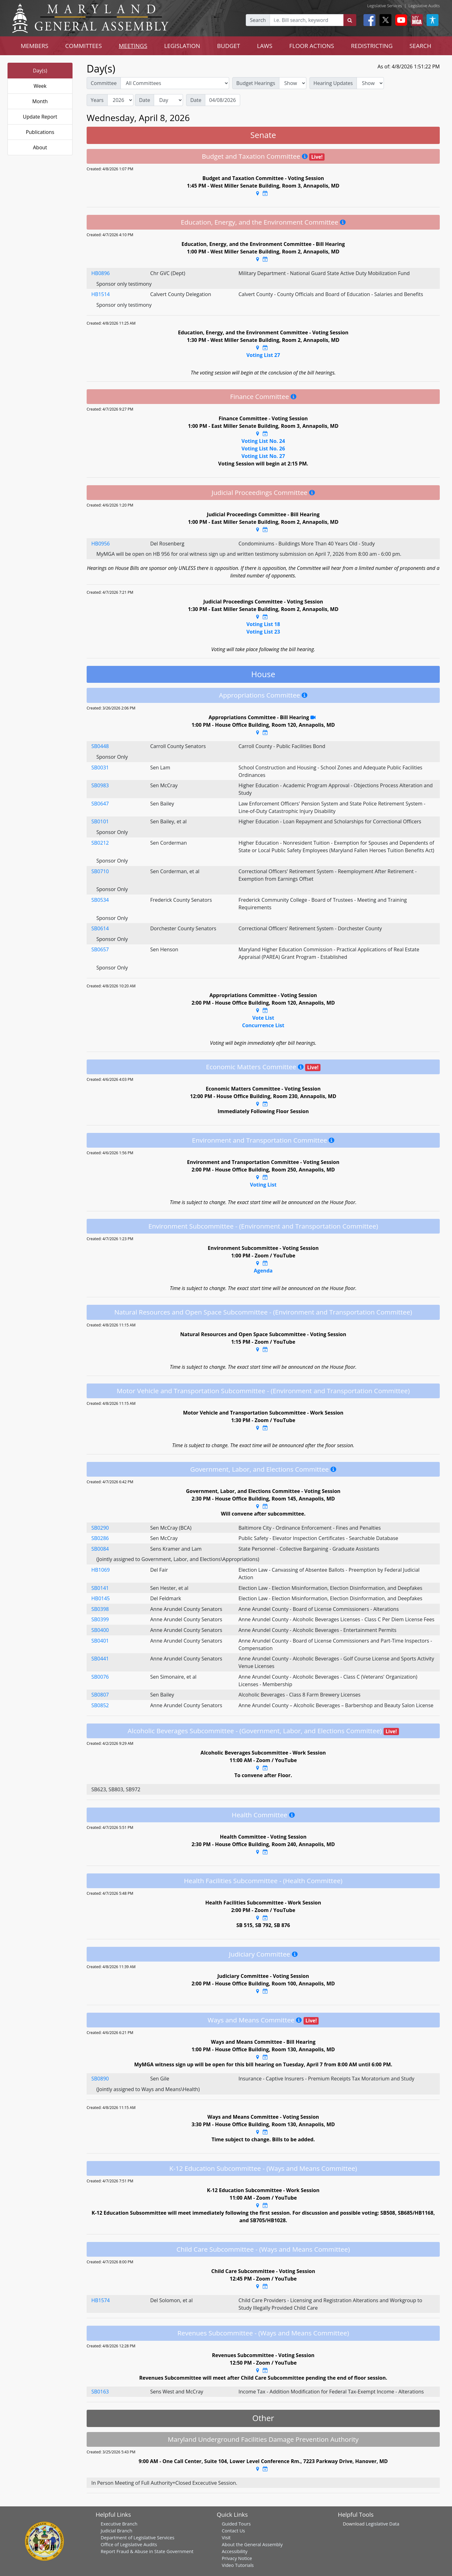 The image size is (452, 2576). I want to click on SB0710, so click(100, 871).